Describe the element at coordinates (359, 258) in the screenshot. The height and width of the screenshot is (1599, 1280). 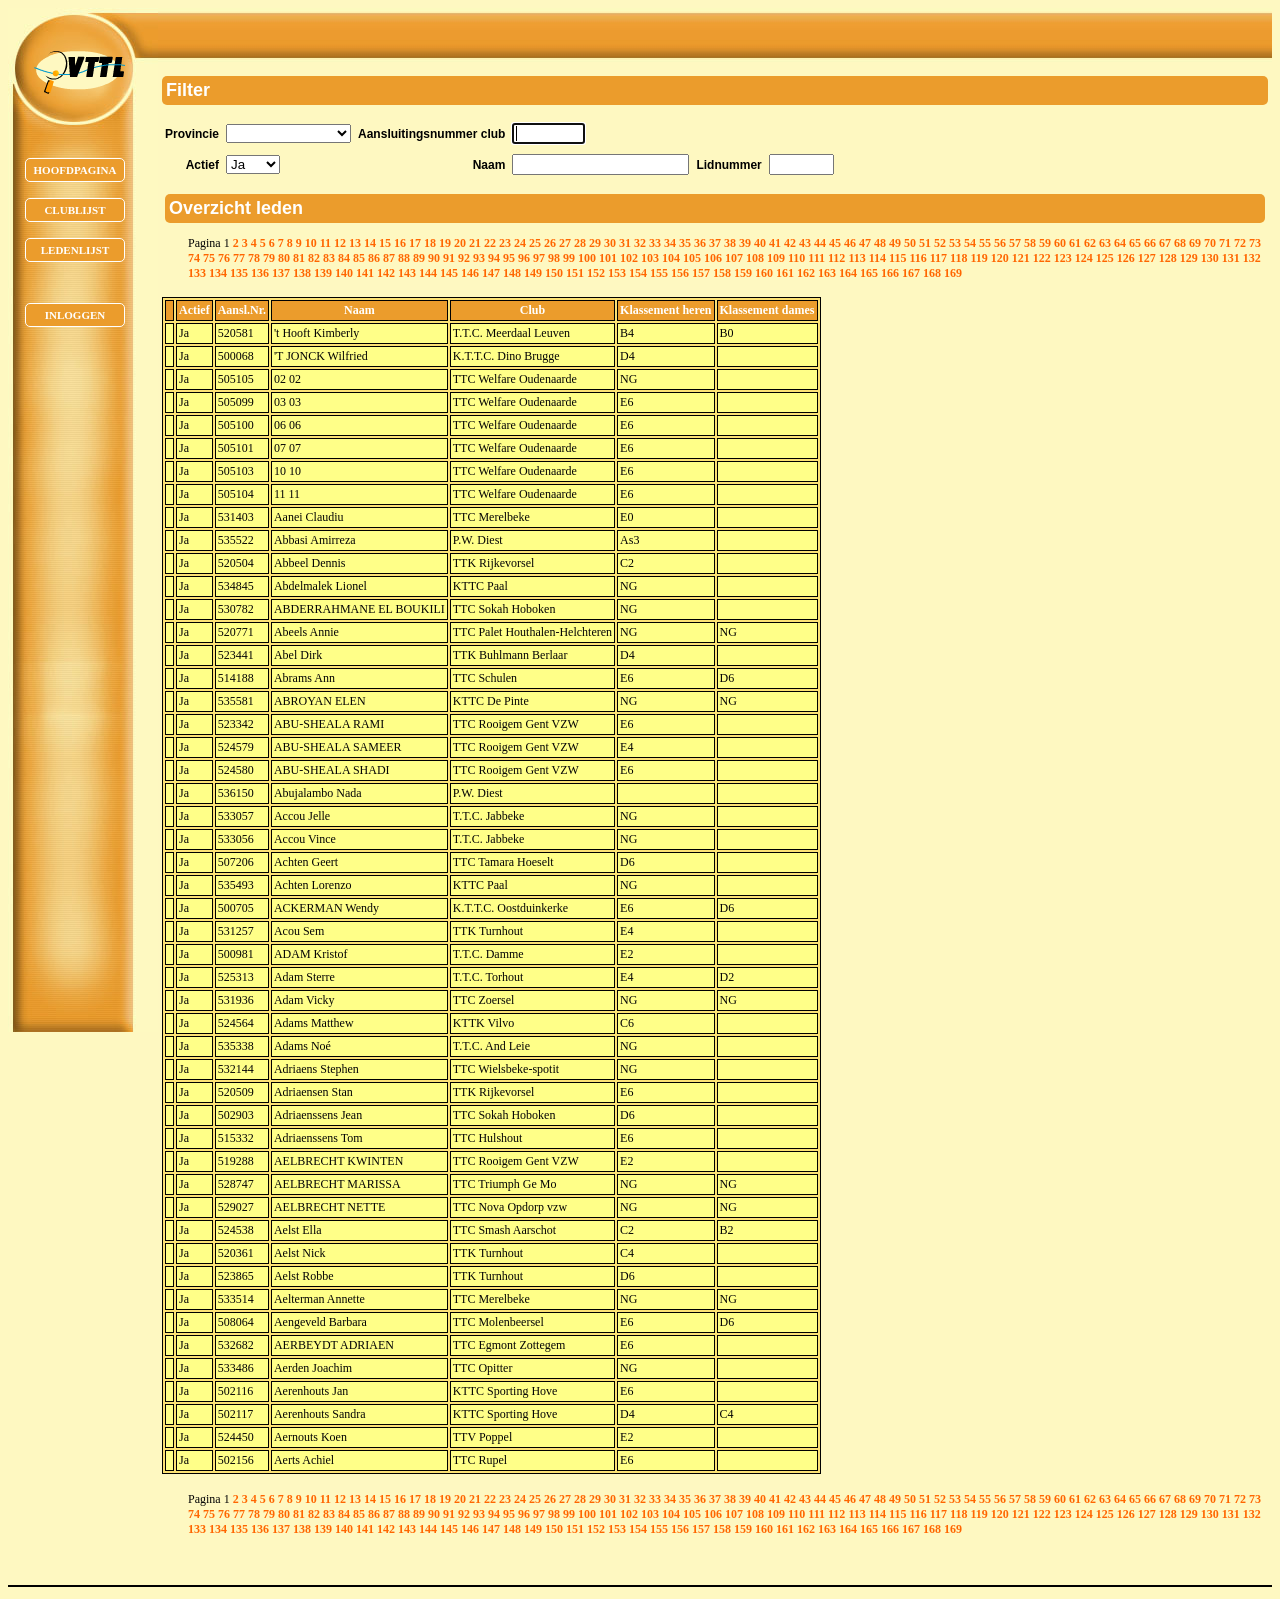
I see `85` at that location.